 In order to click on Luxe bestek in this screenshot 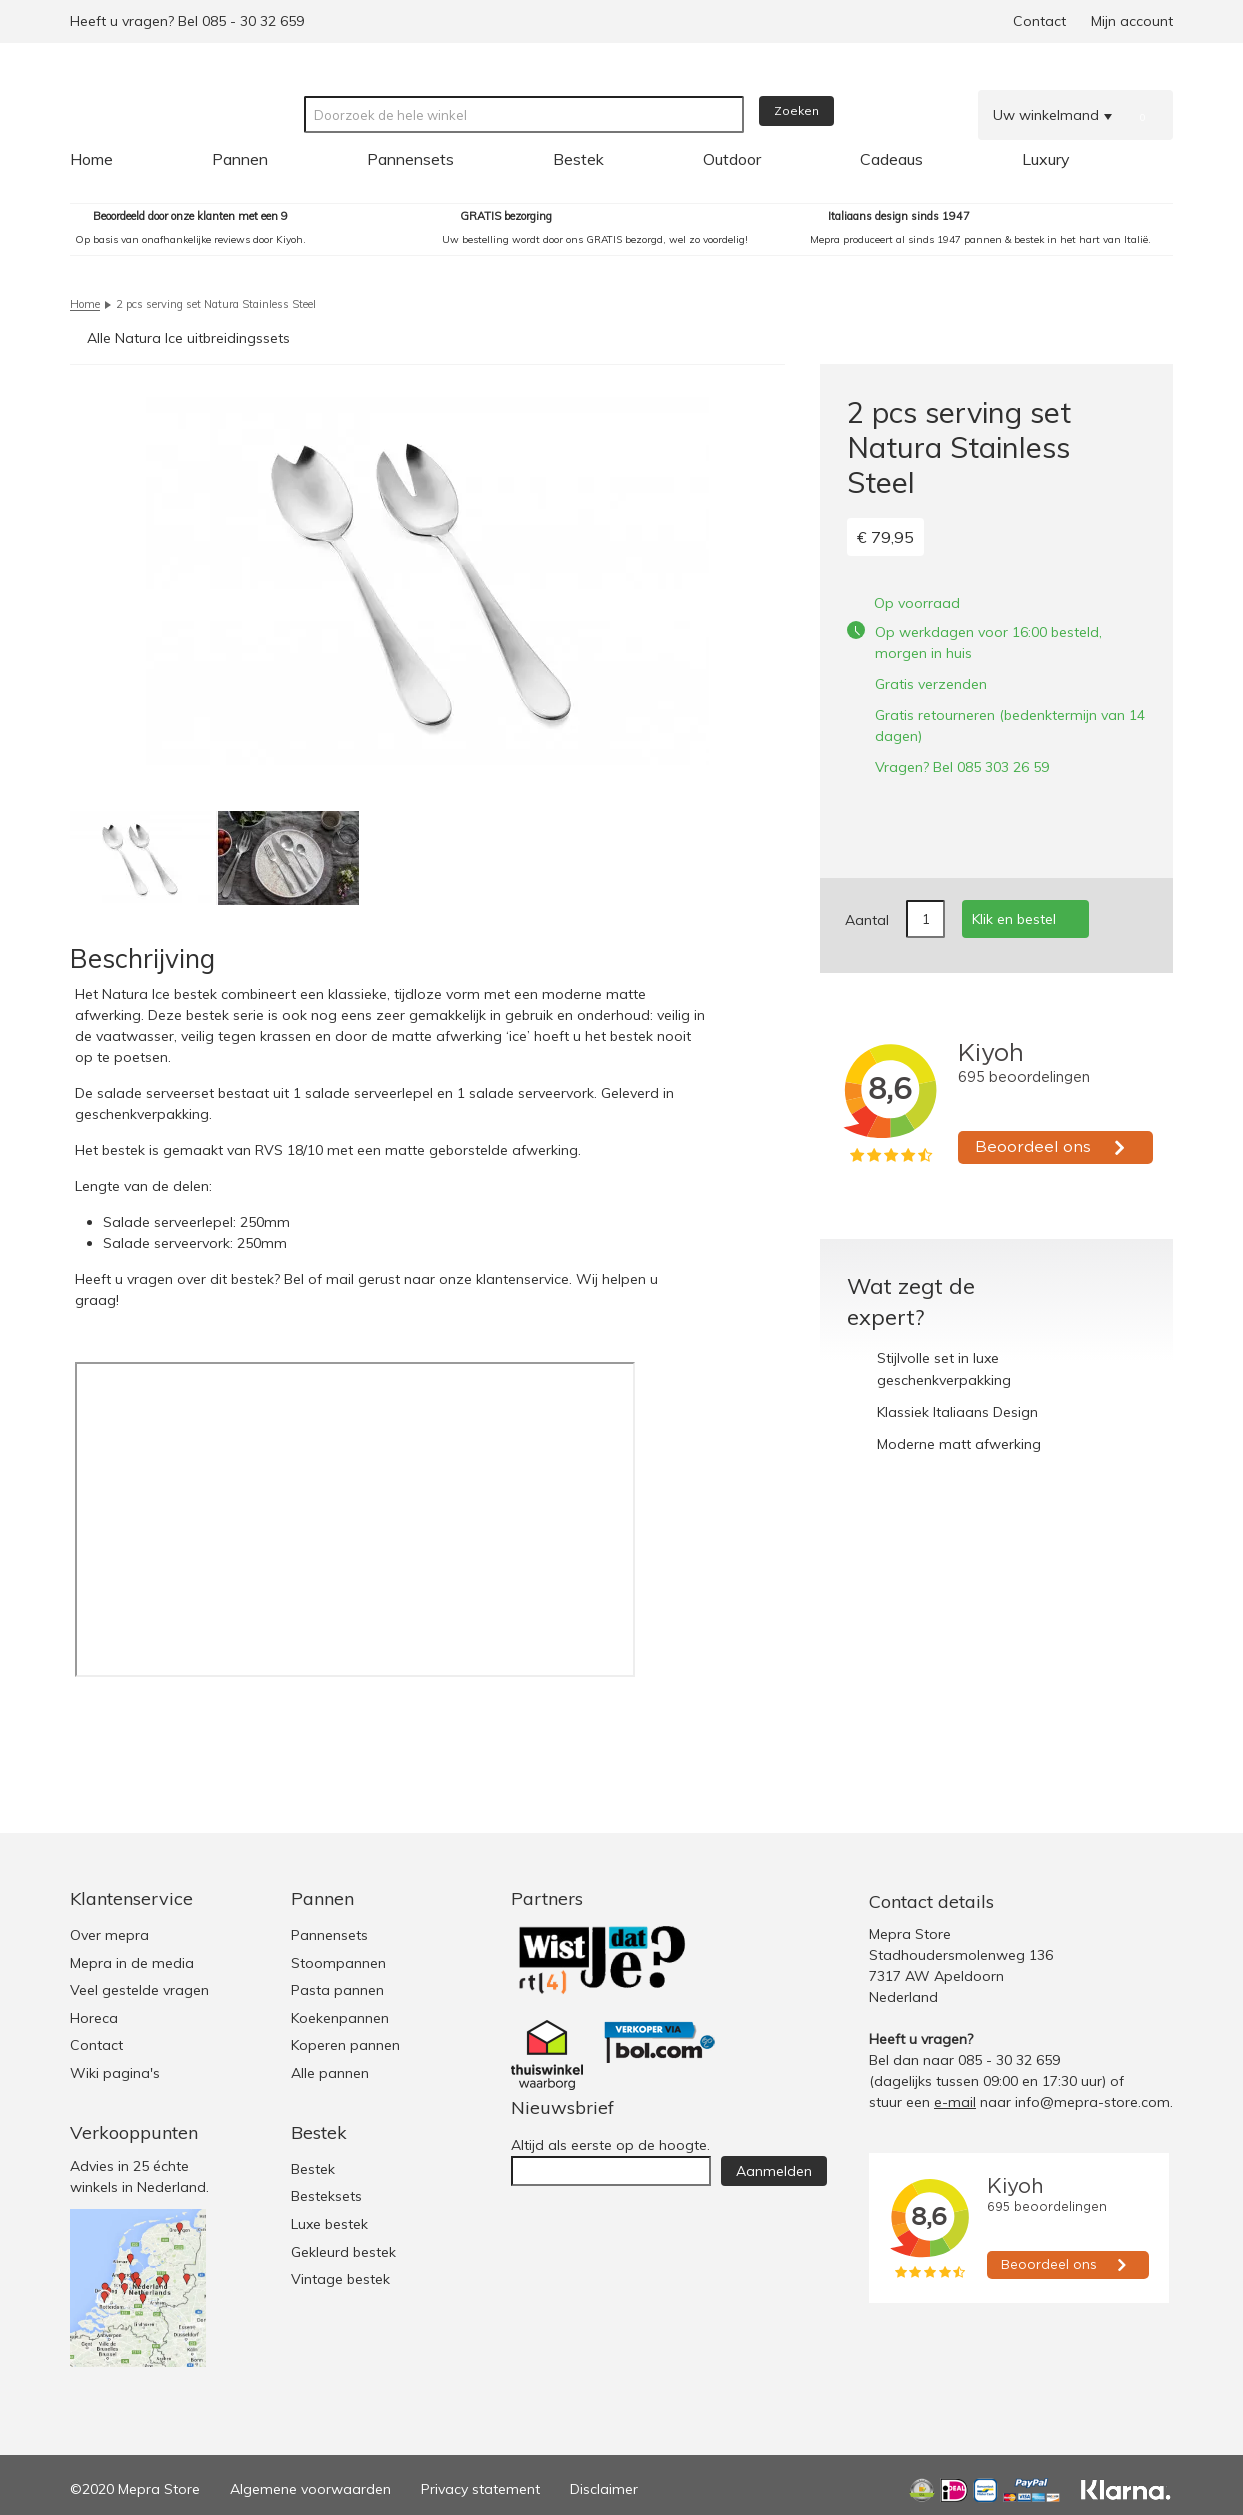, I will do `click(329, 2224)`.